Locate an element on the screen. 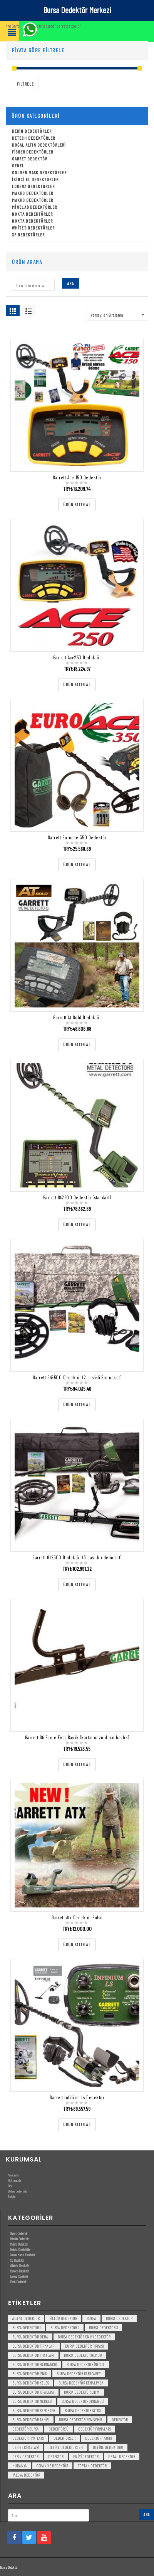 The width and height of the screenshot is (154, 2576). Lorenz Dedektörler is located at coordinates (33, 186).